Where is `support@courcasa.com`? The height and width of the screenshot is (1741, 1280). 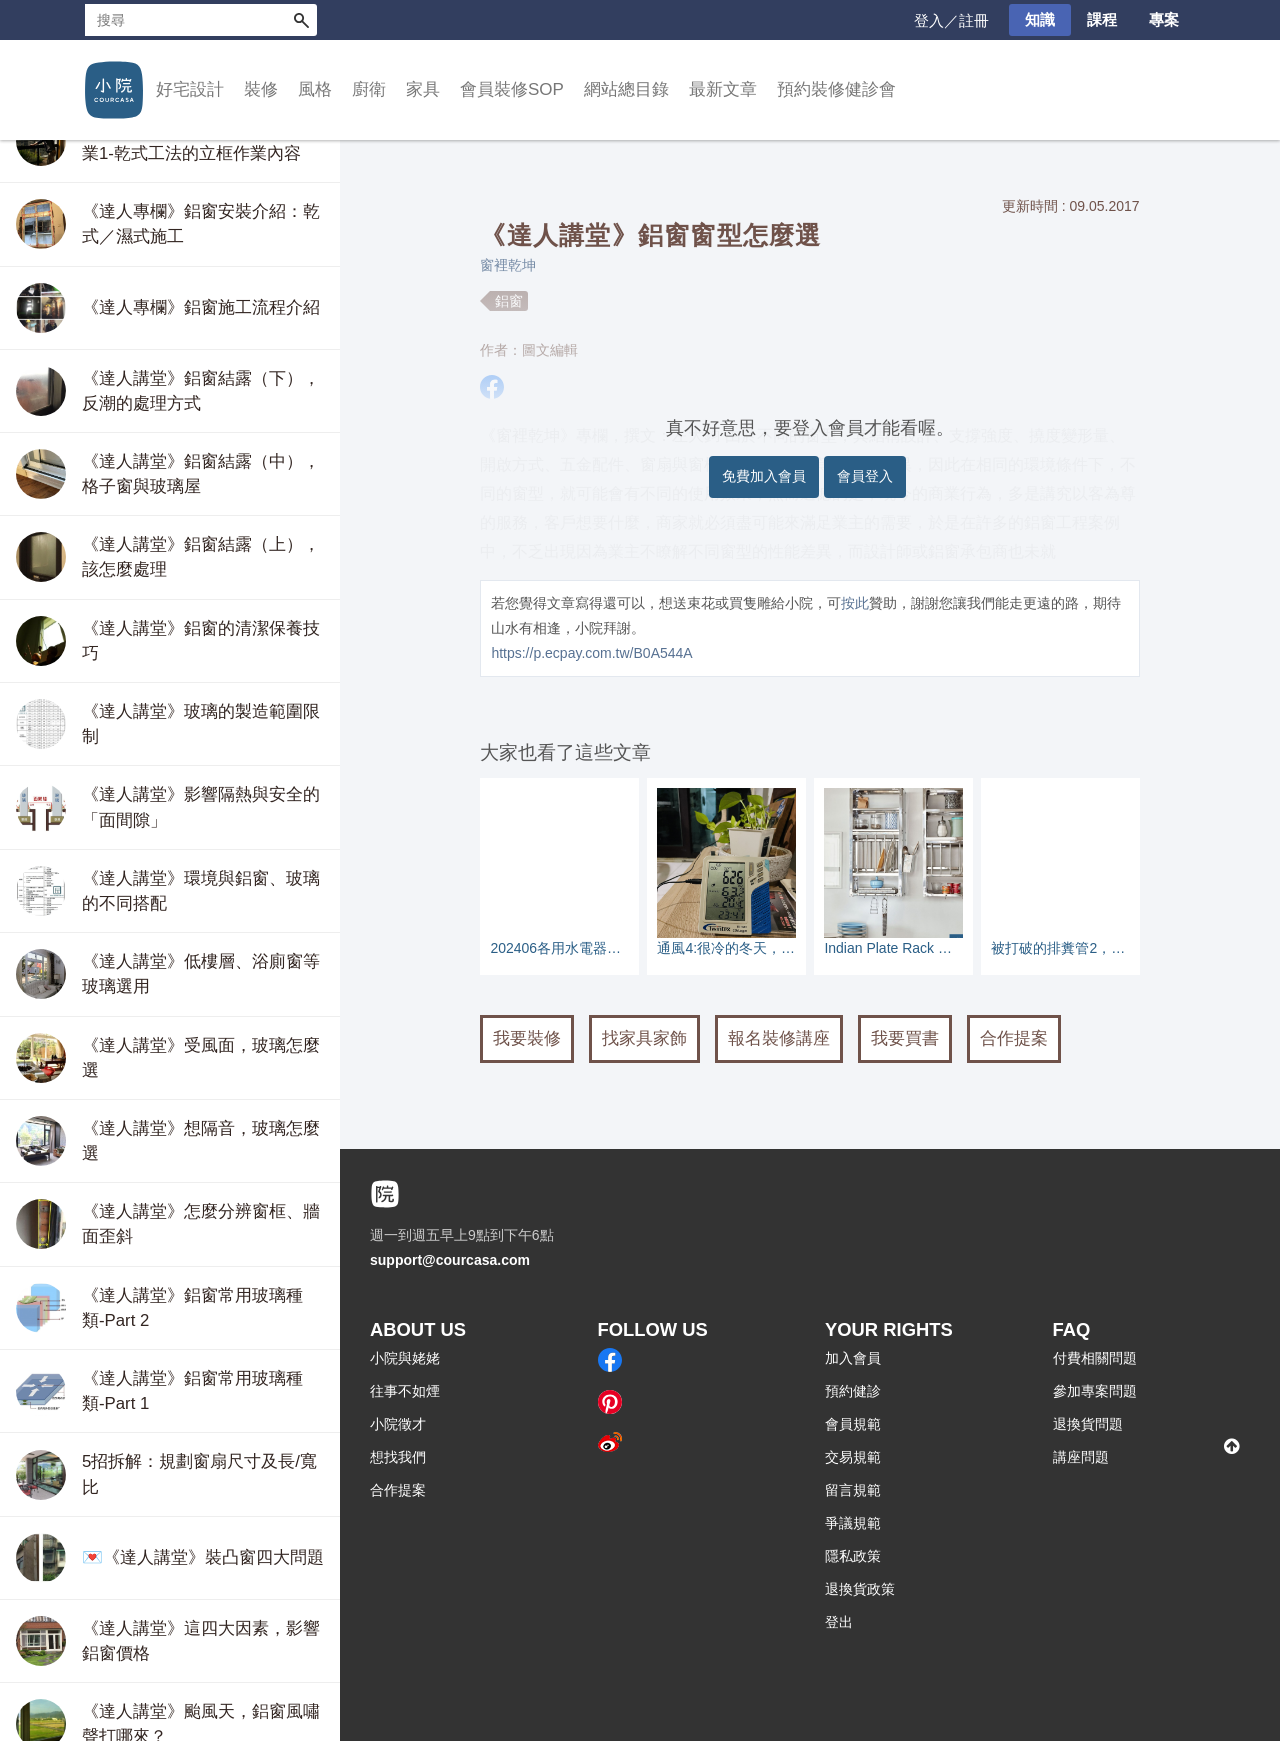 support@courcasa.com is located at coordinates (450, 1260).